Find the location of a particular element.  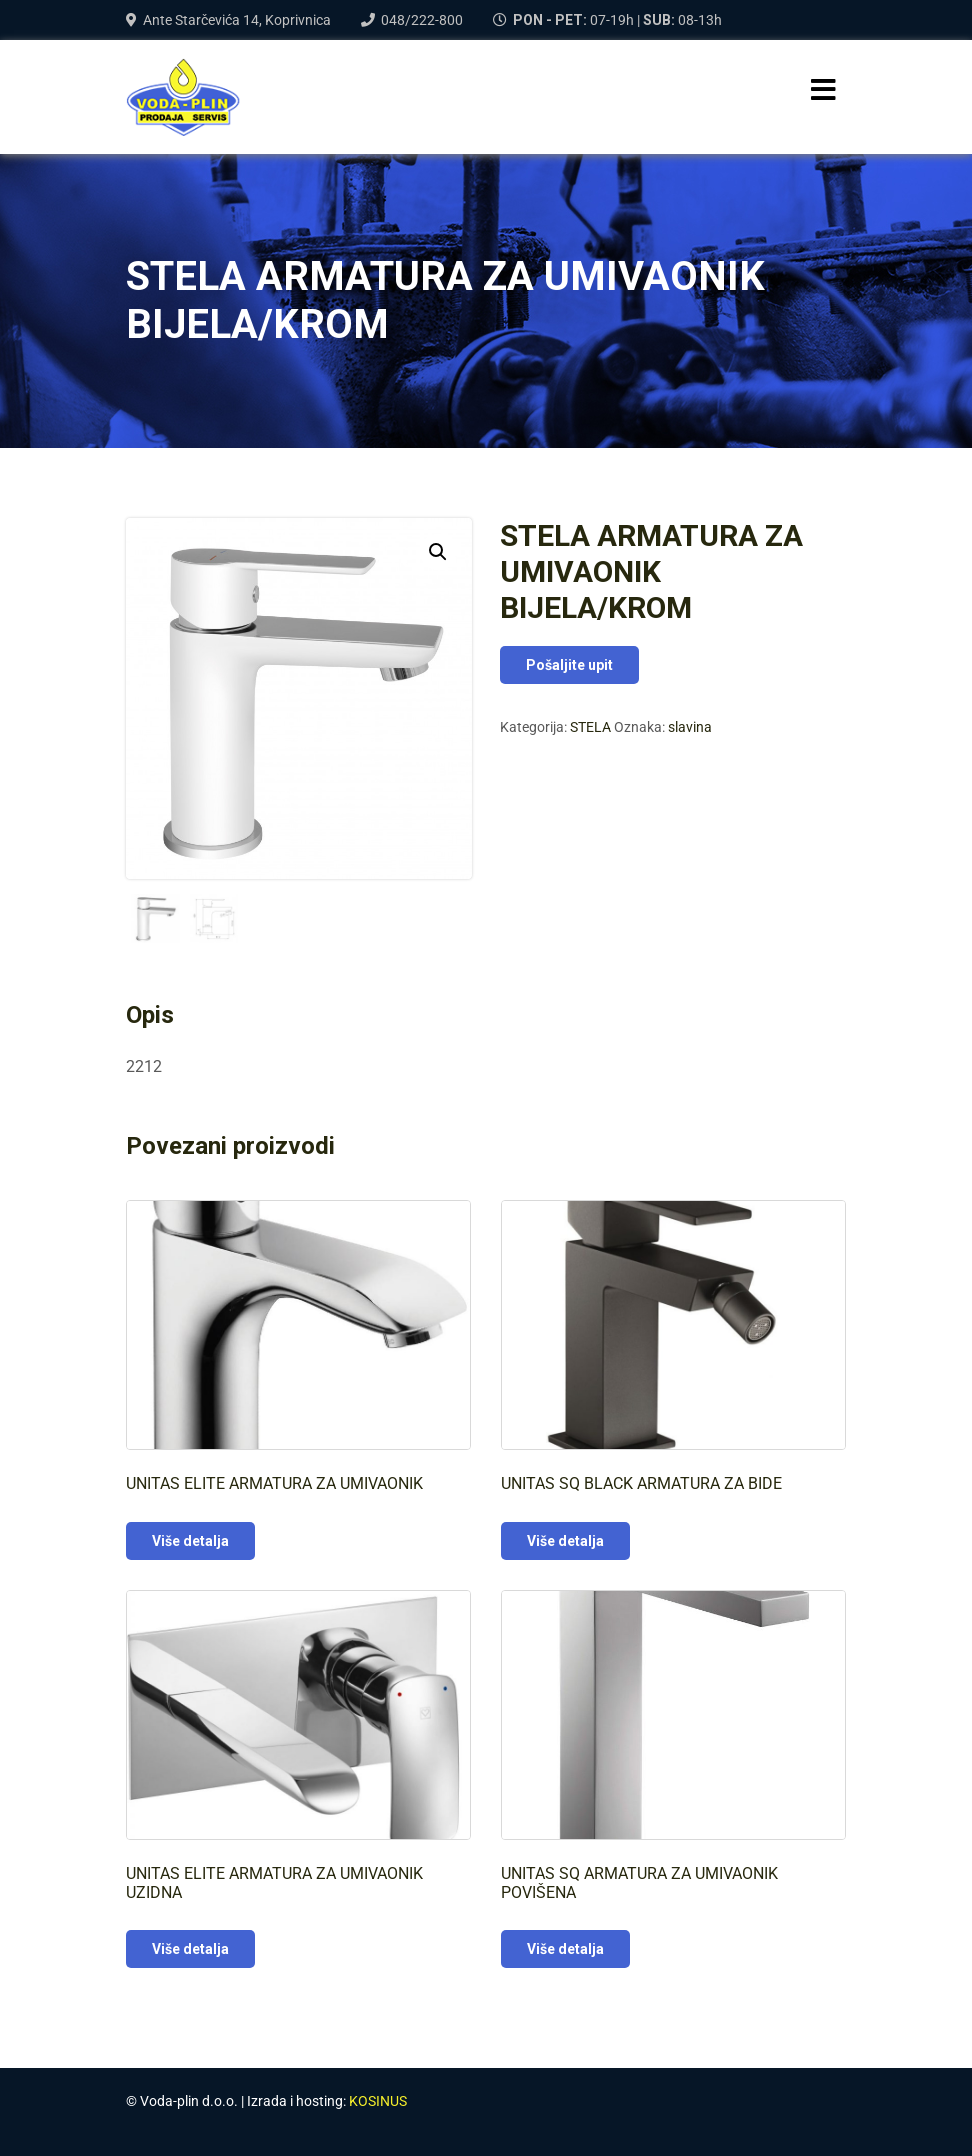

slavina is located at coordinates (690, 727).